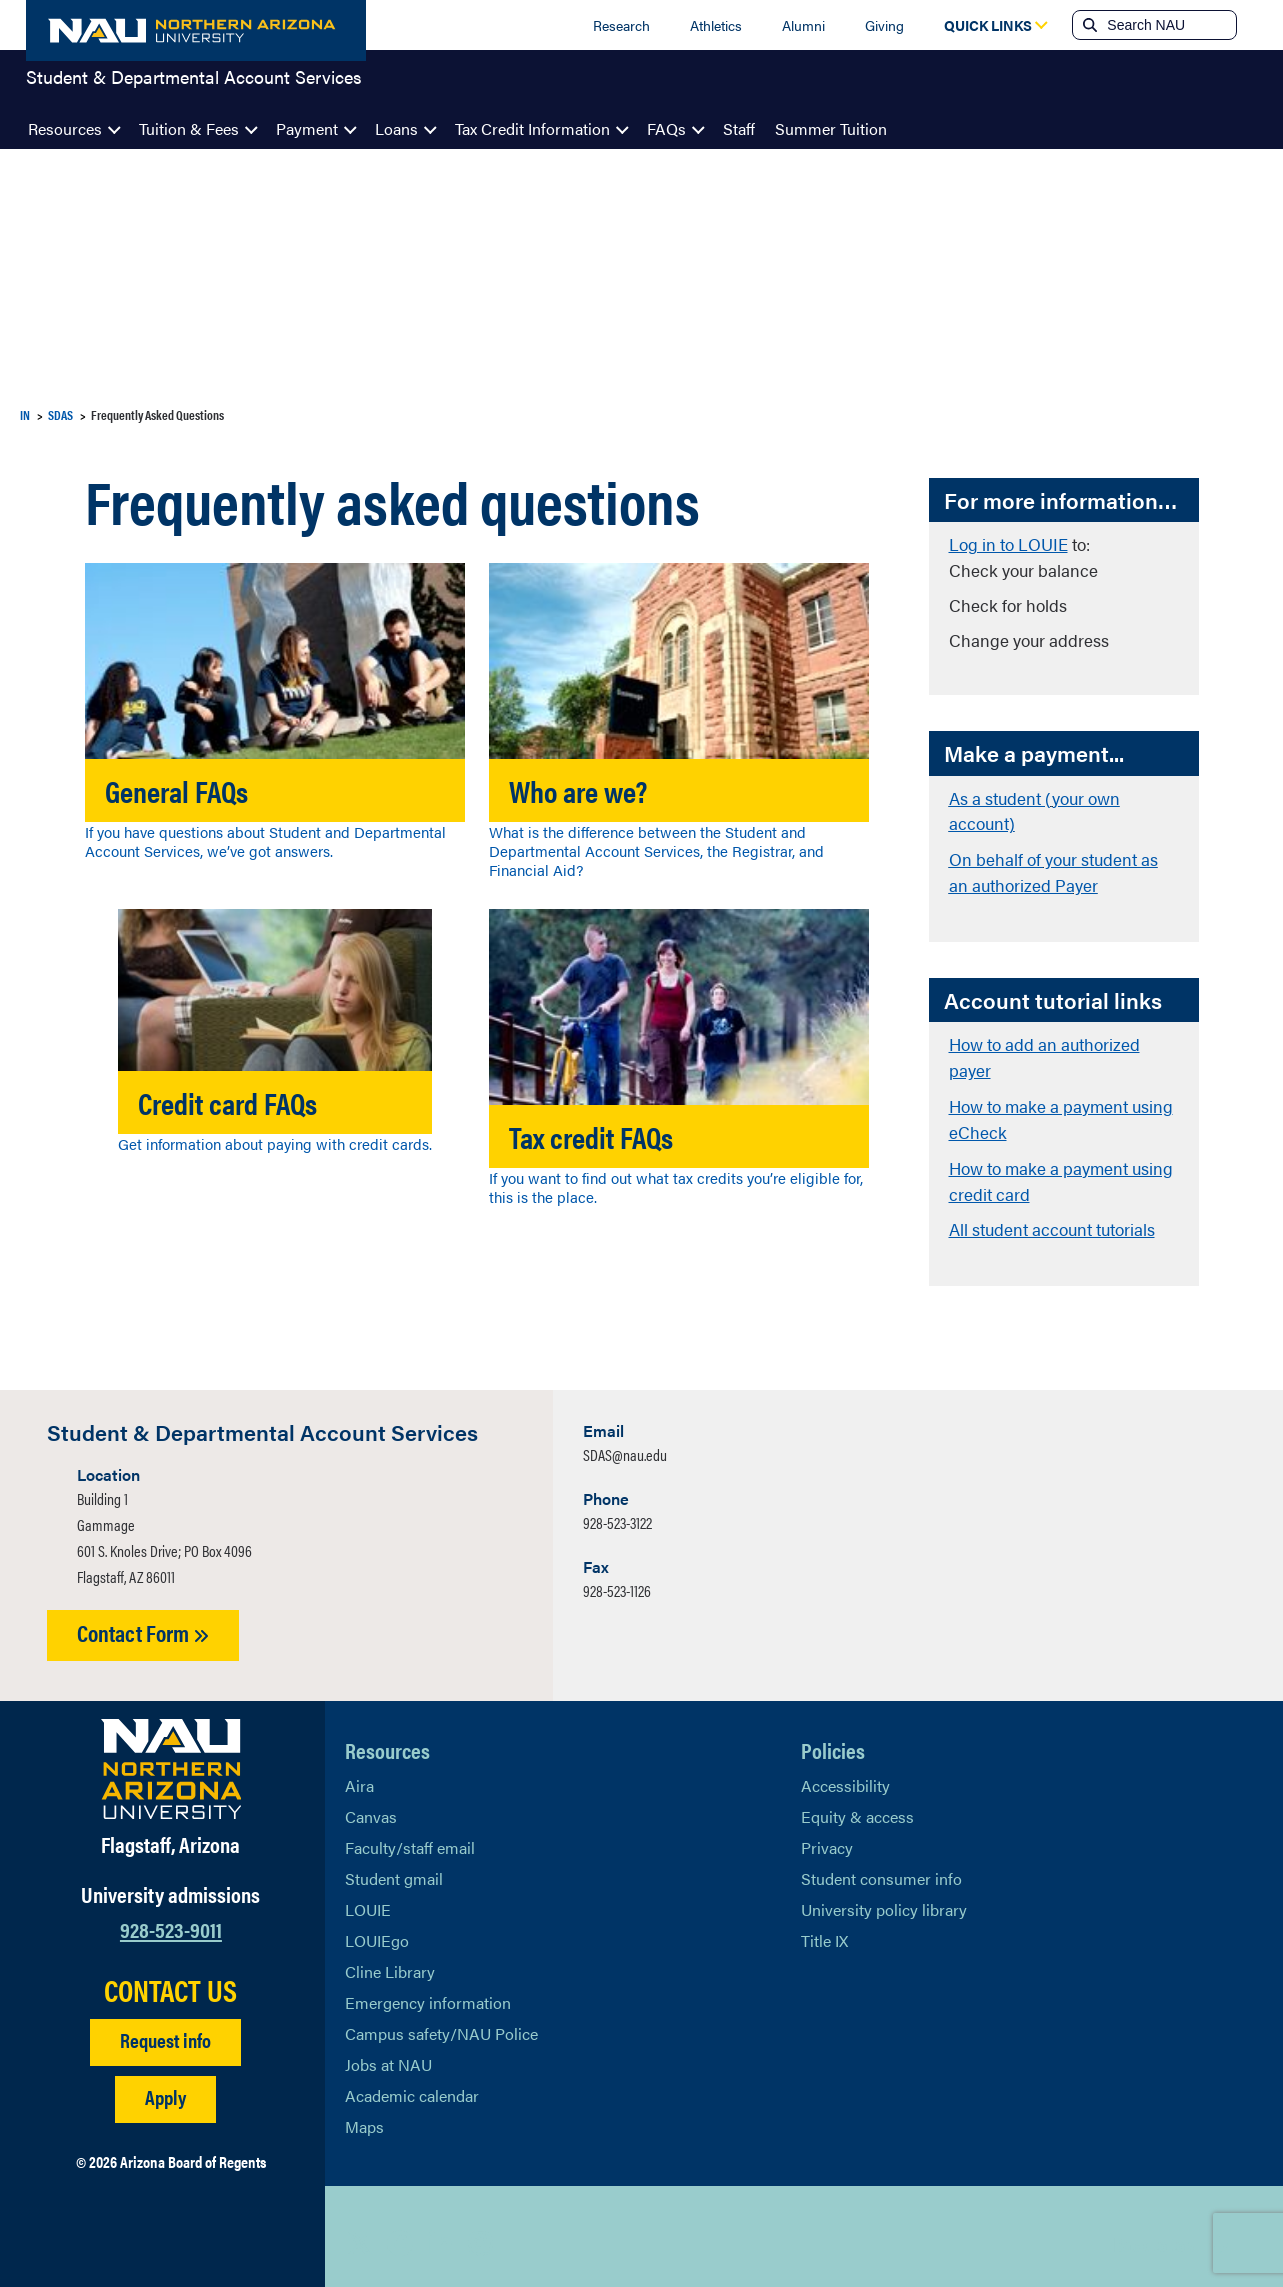 The image size is (1283, 2287). Describe the element at coordinates (803, 25) in the screenshot. I see `Alumni` at that location.